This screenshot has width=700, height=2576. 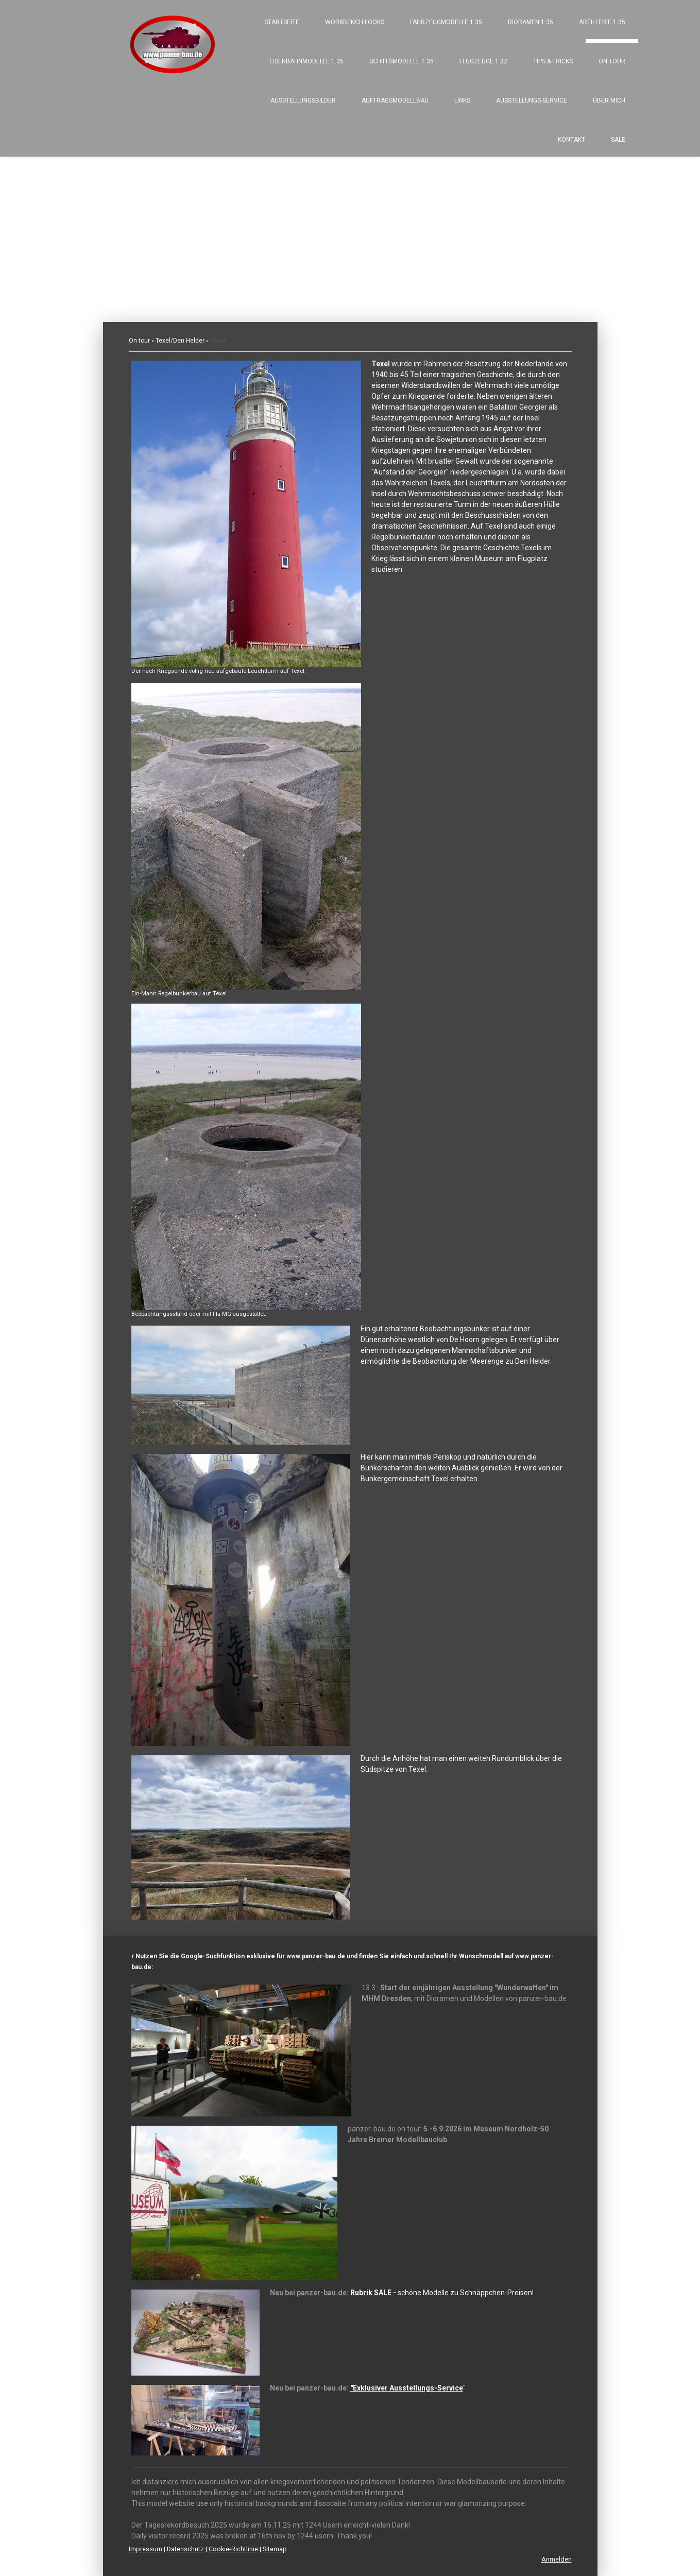 What do you see at coordinates (553, 61) in the screenshot?
I see `Tips & Tricks` at bounding box center [553, 61].